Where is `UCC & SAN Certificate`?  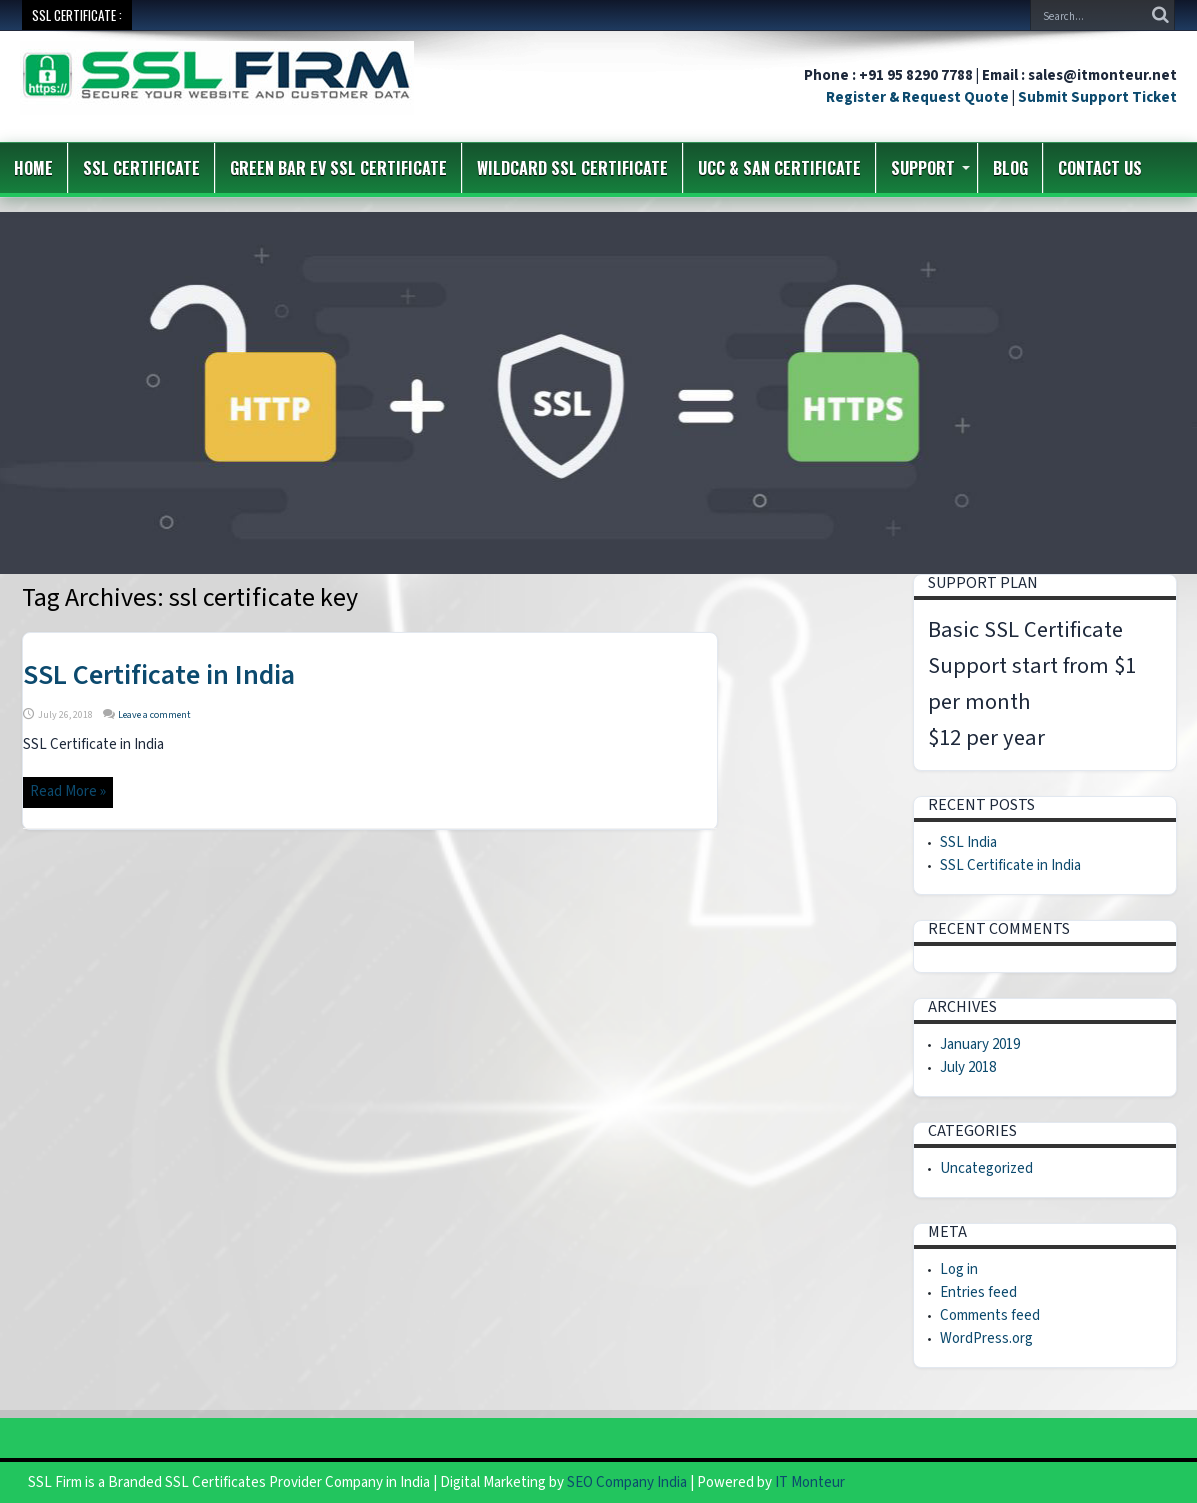 UCC & SAN Certificate is located at coordinates (779, 168).